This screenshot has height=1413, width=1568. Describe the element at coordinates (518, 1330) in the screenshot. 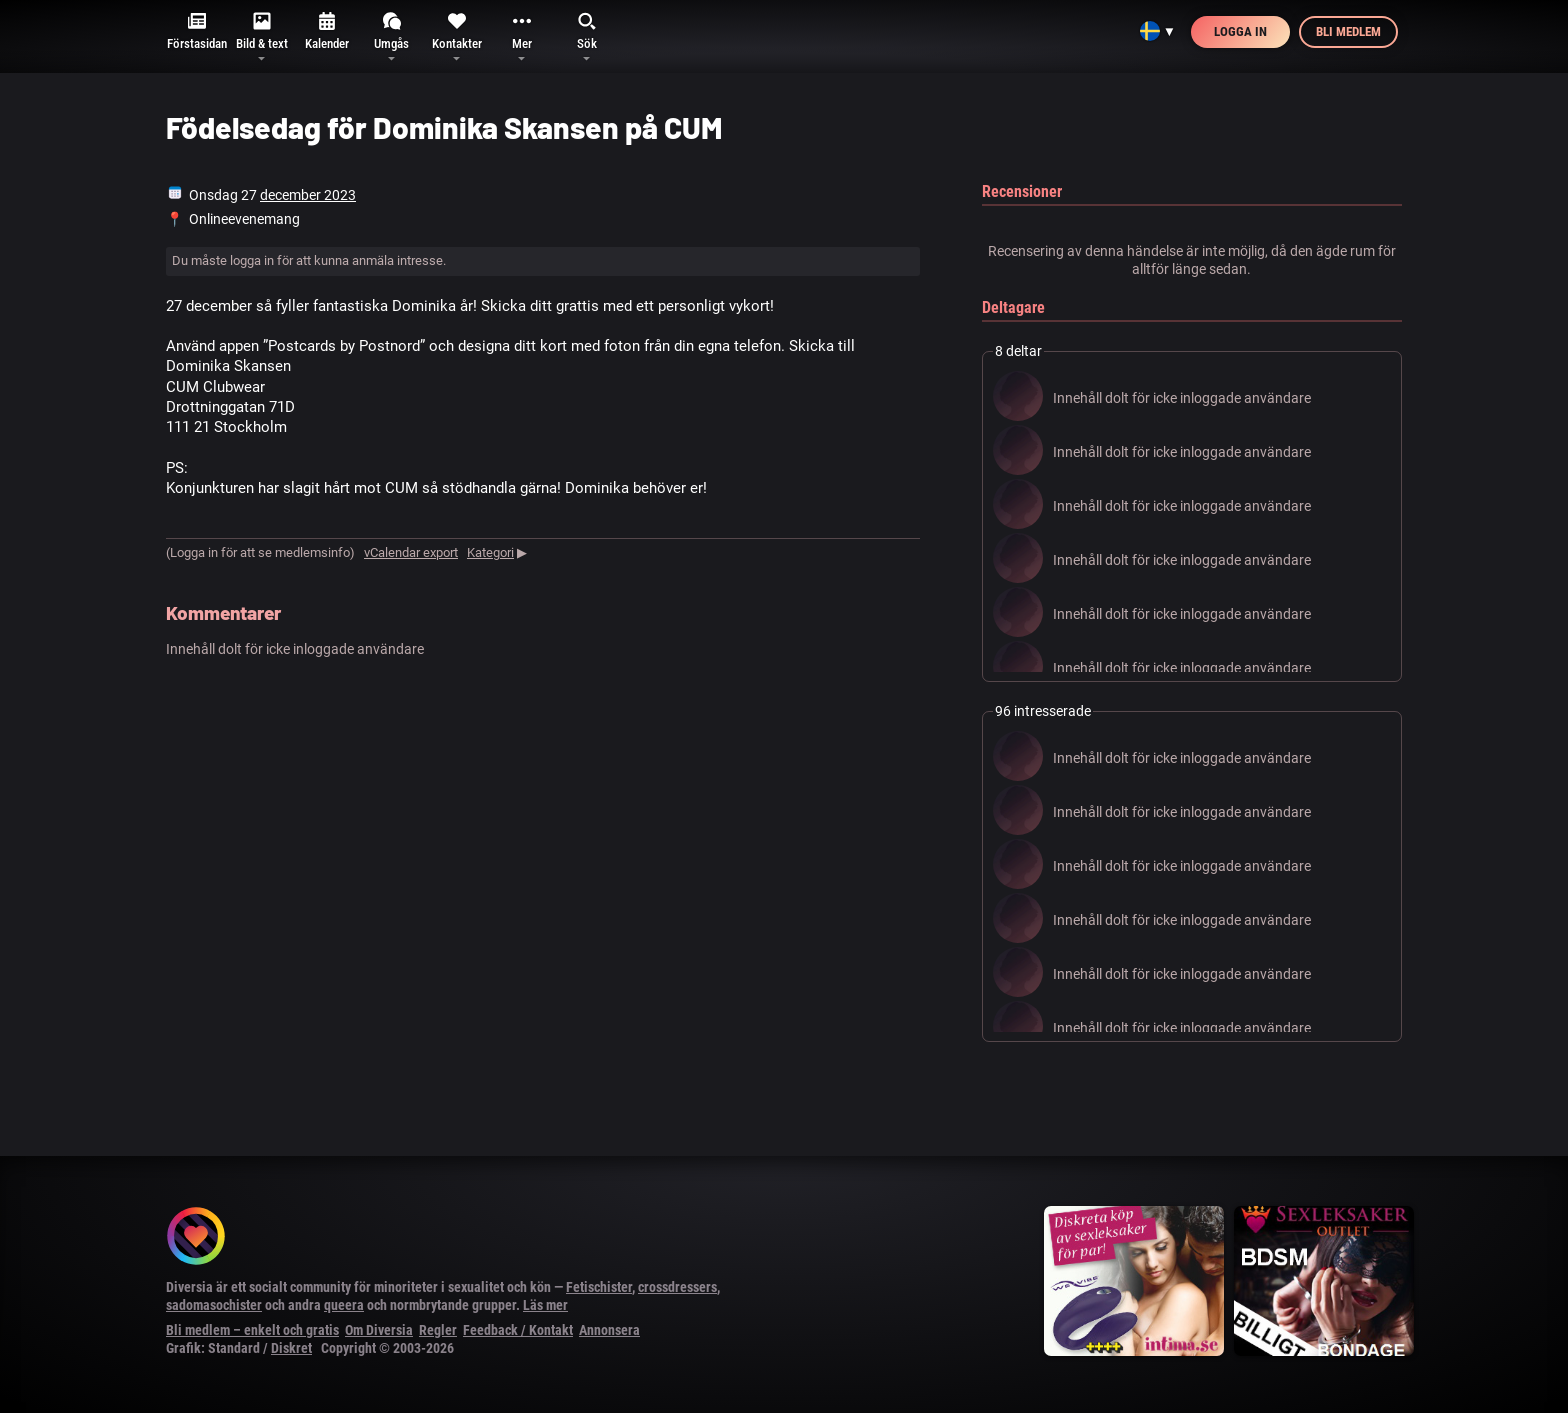

I see `Feedback / Kontakt` at that location.